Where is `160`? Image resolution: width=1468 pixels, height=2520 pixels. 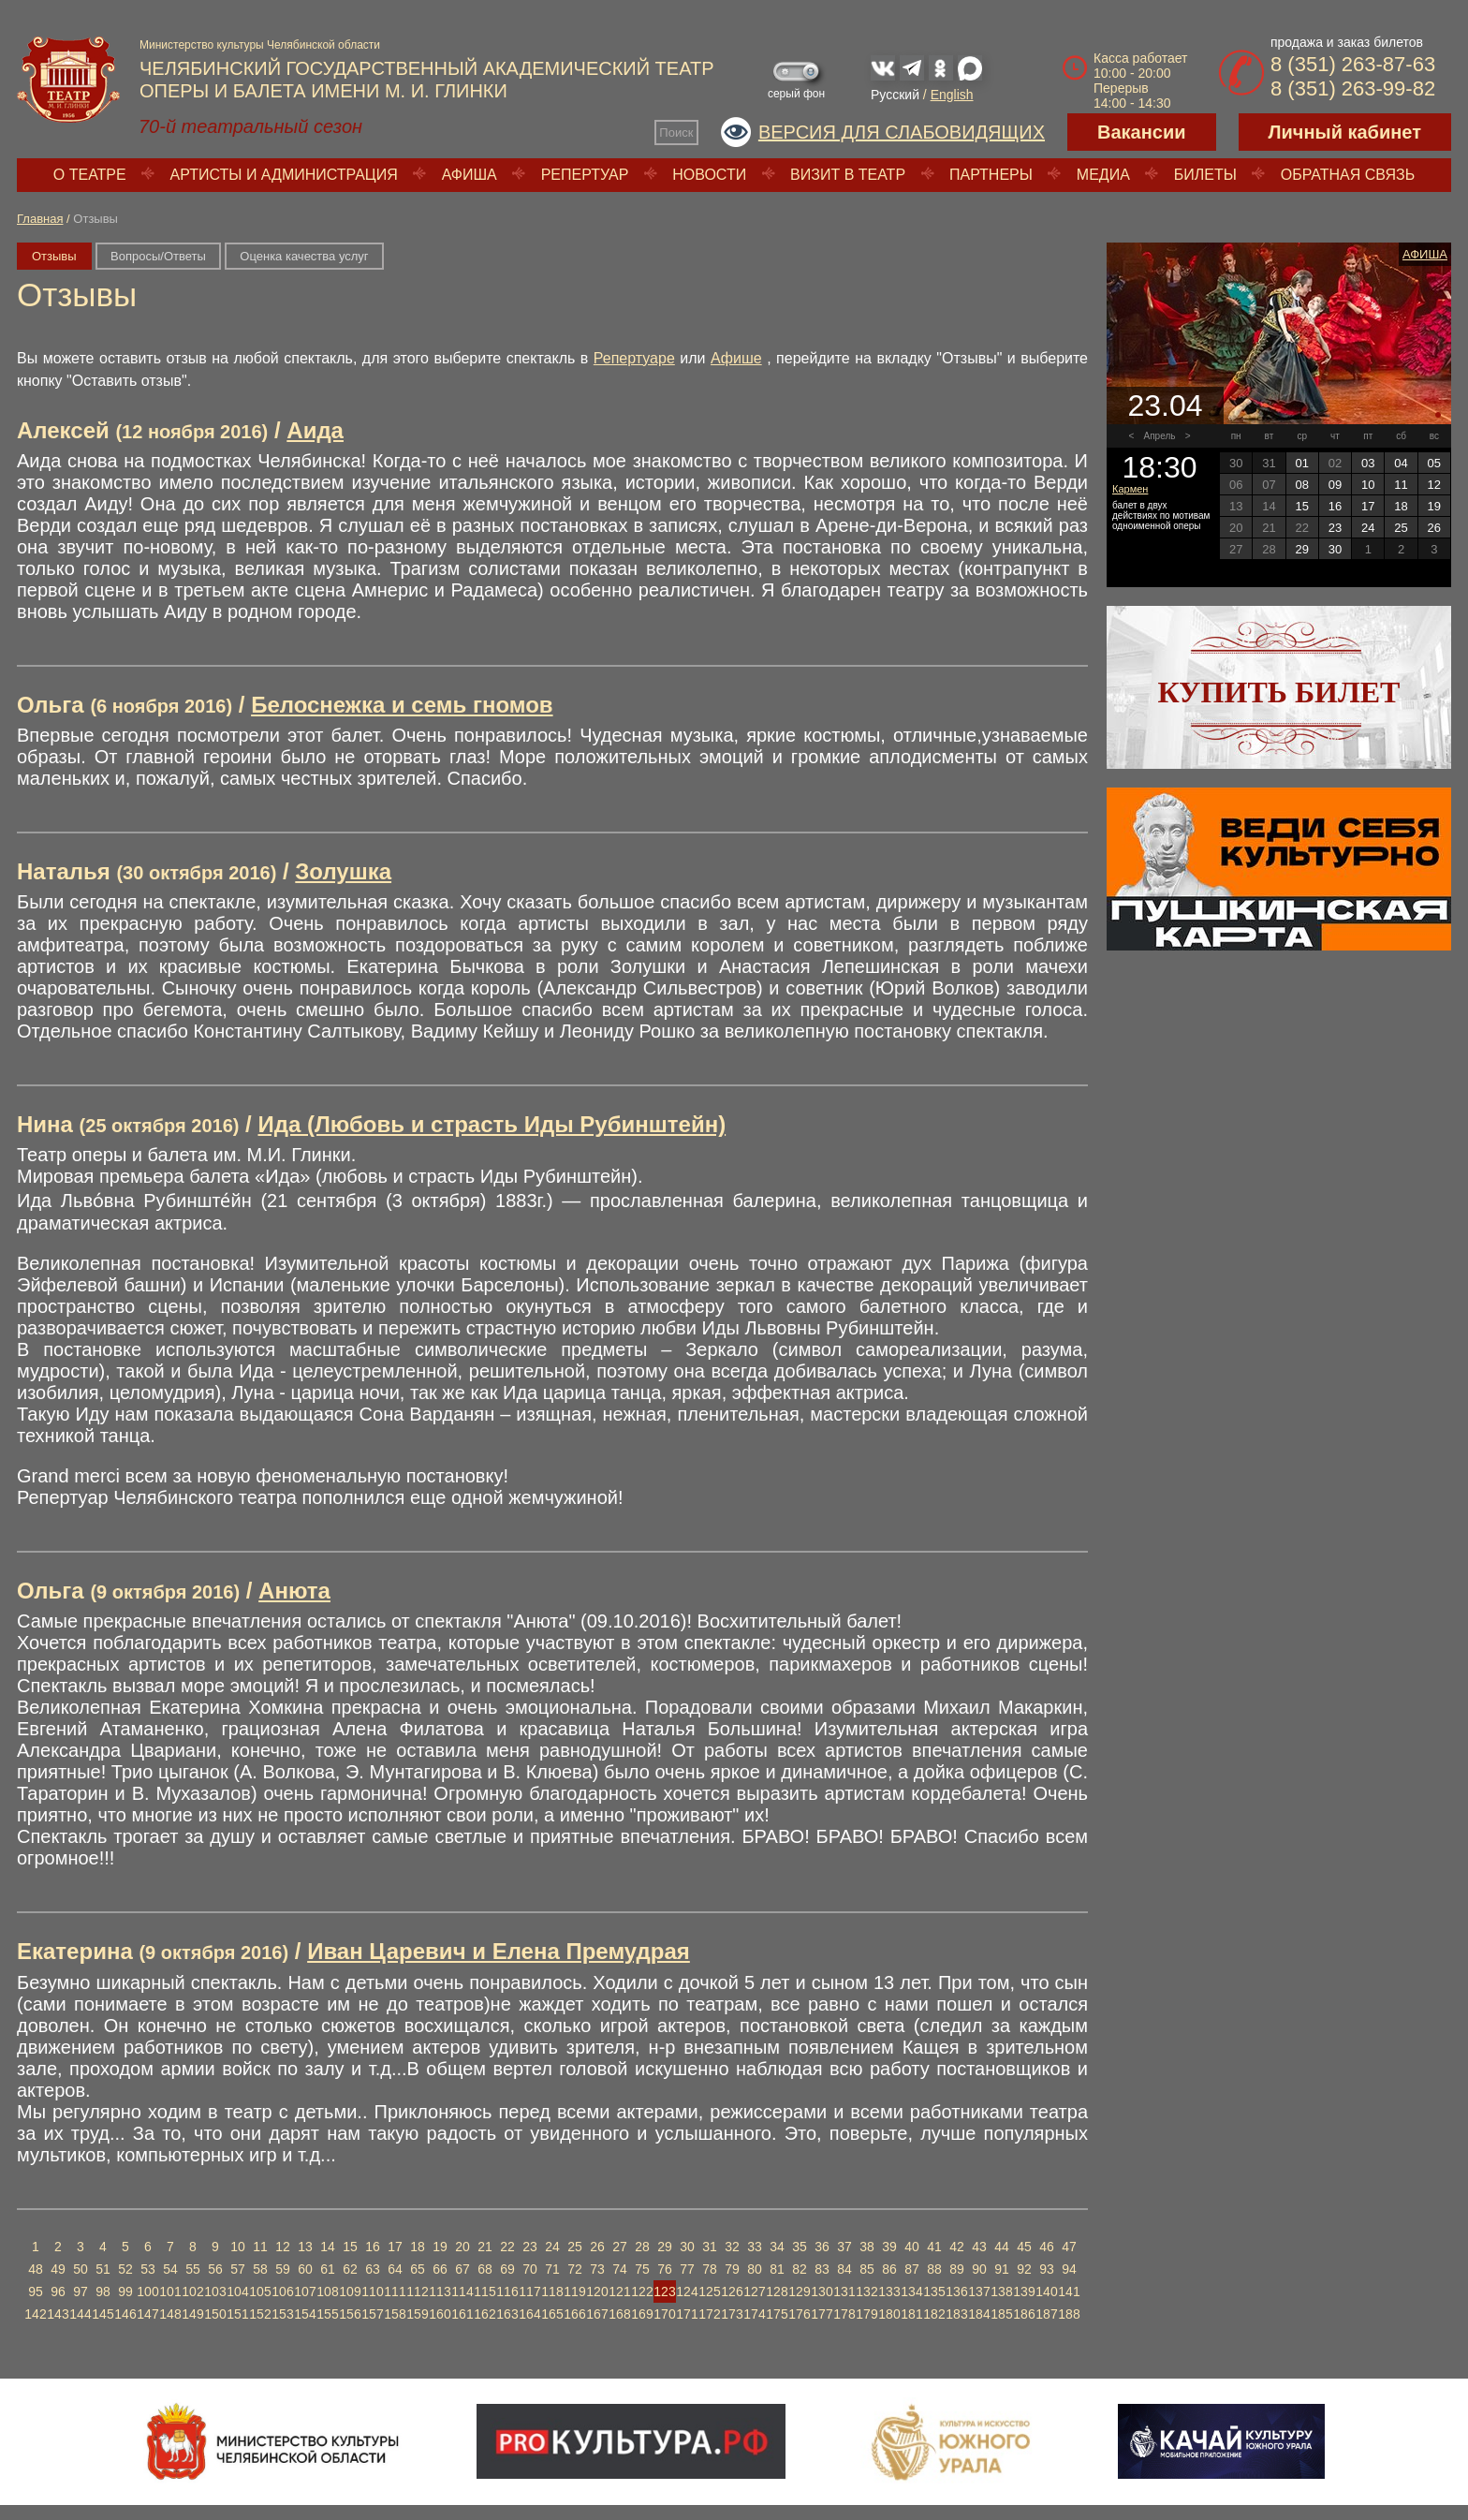 160 is located at coordinates (439, 2313).